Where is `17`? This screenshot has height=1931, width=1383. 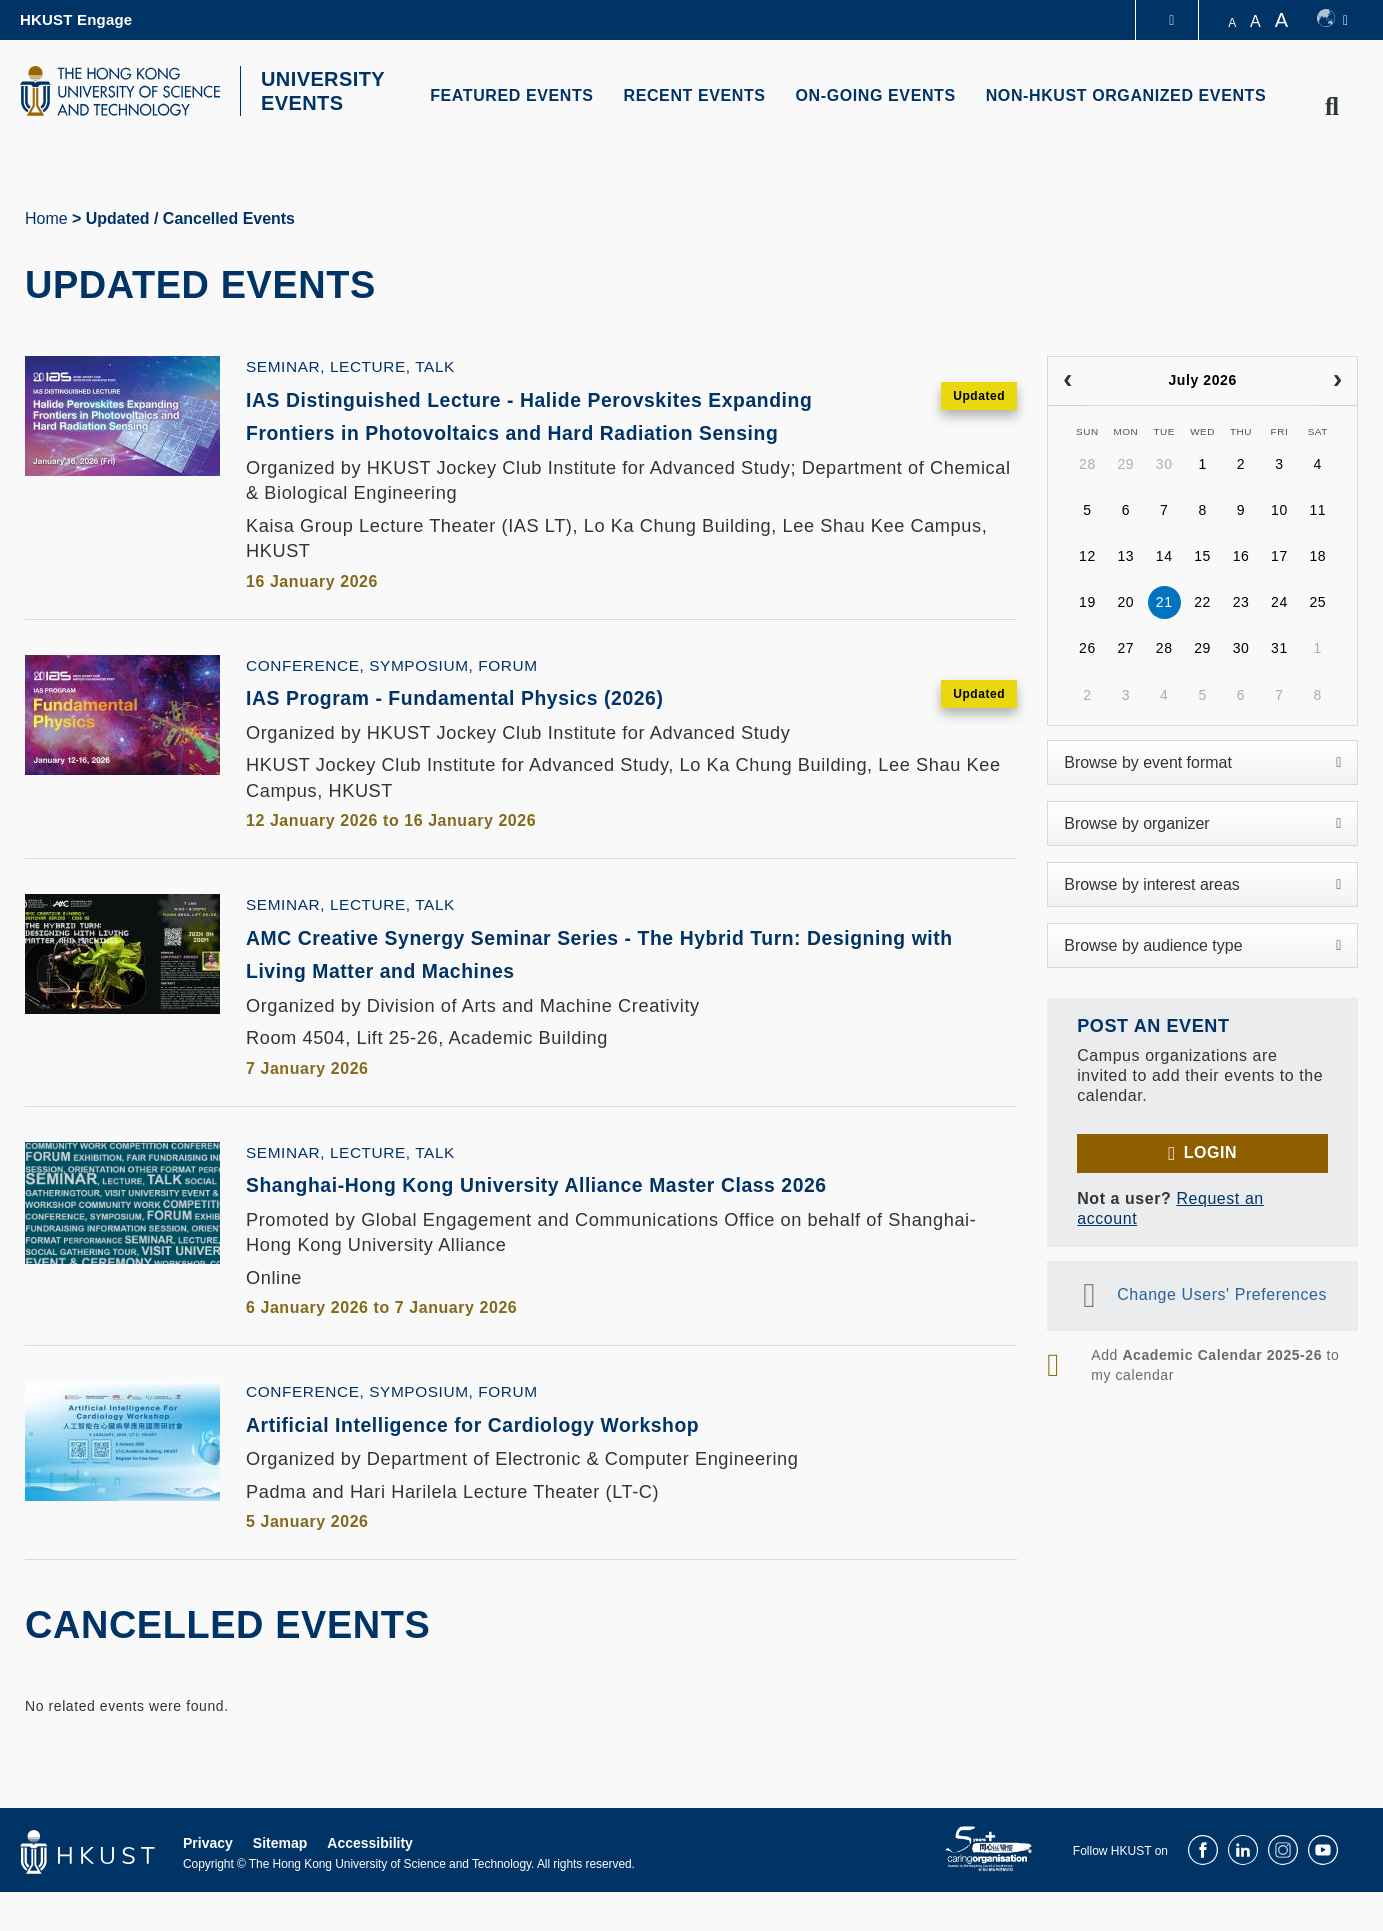 17 is located at coordinates (1279, 556).